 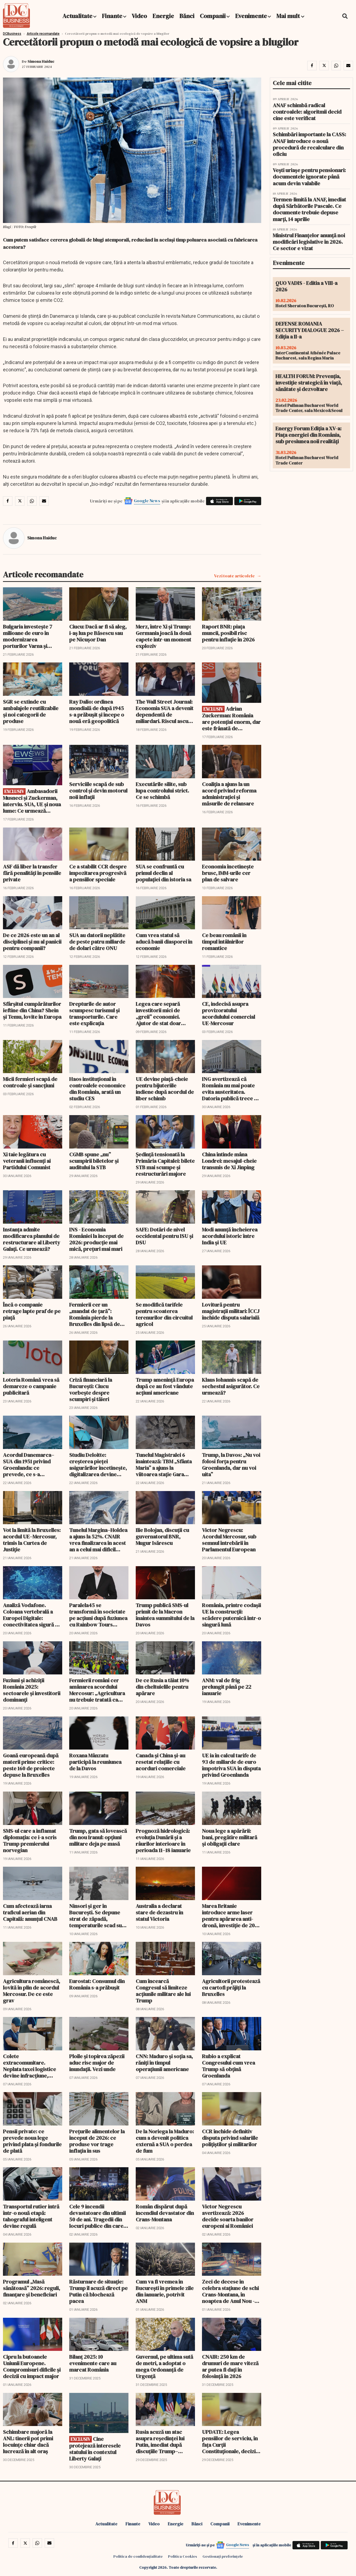 I want to click on Cipru la butoanele Uniunii Europene. Compromisuri dificile și decizii cu impact major, so click(x=32, y=2366).